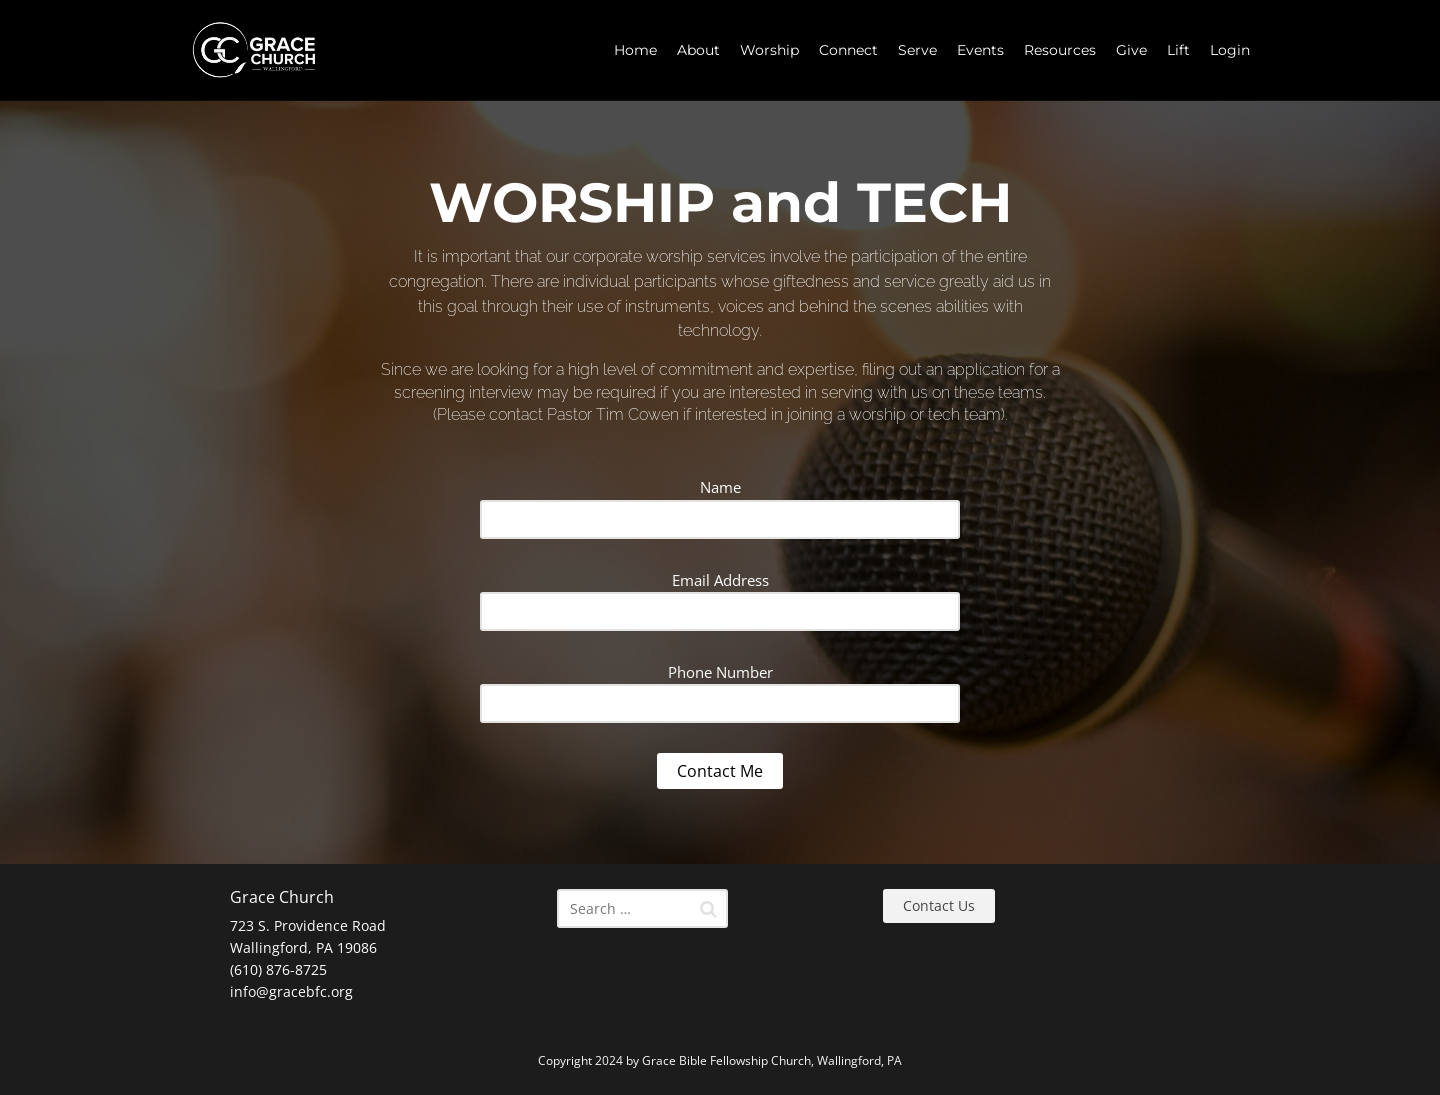  I want to click on Home, so click(635, 50).